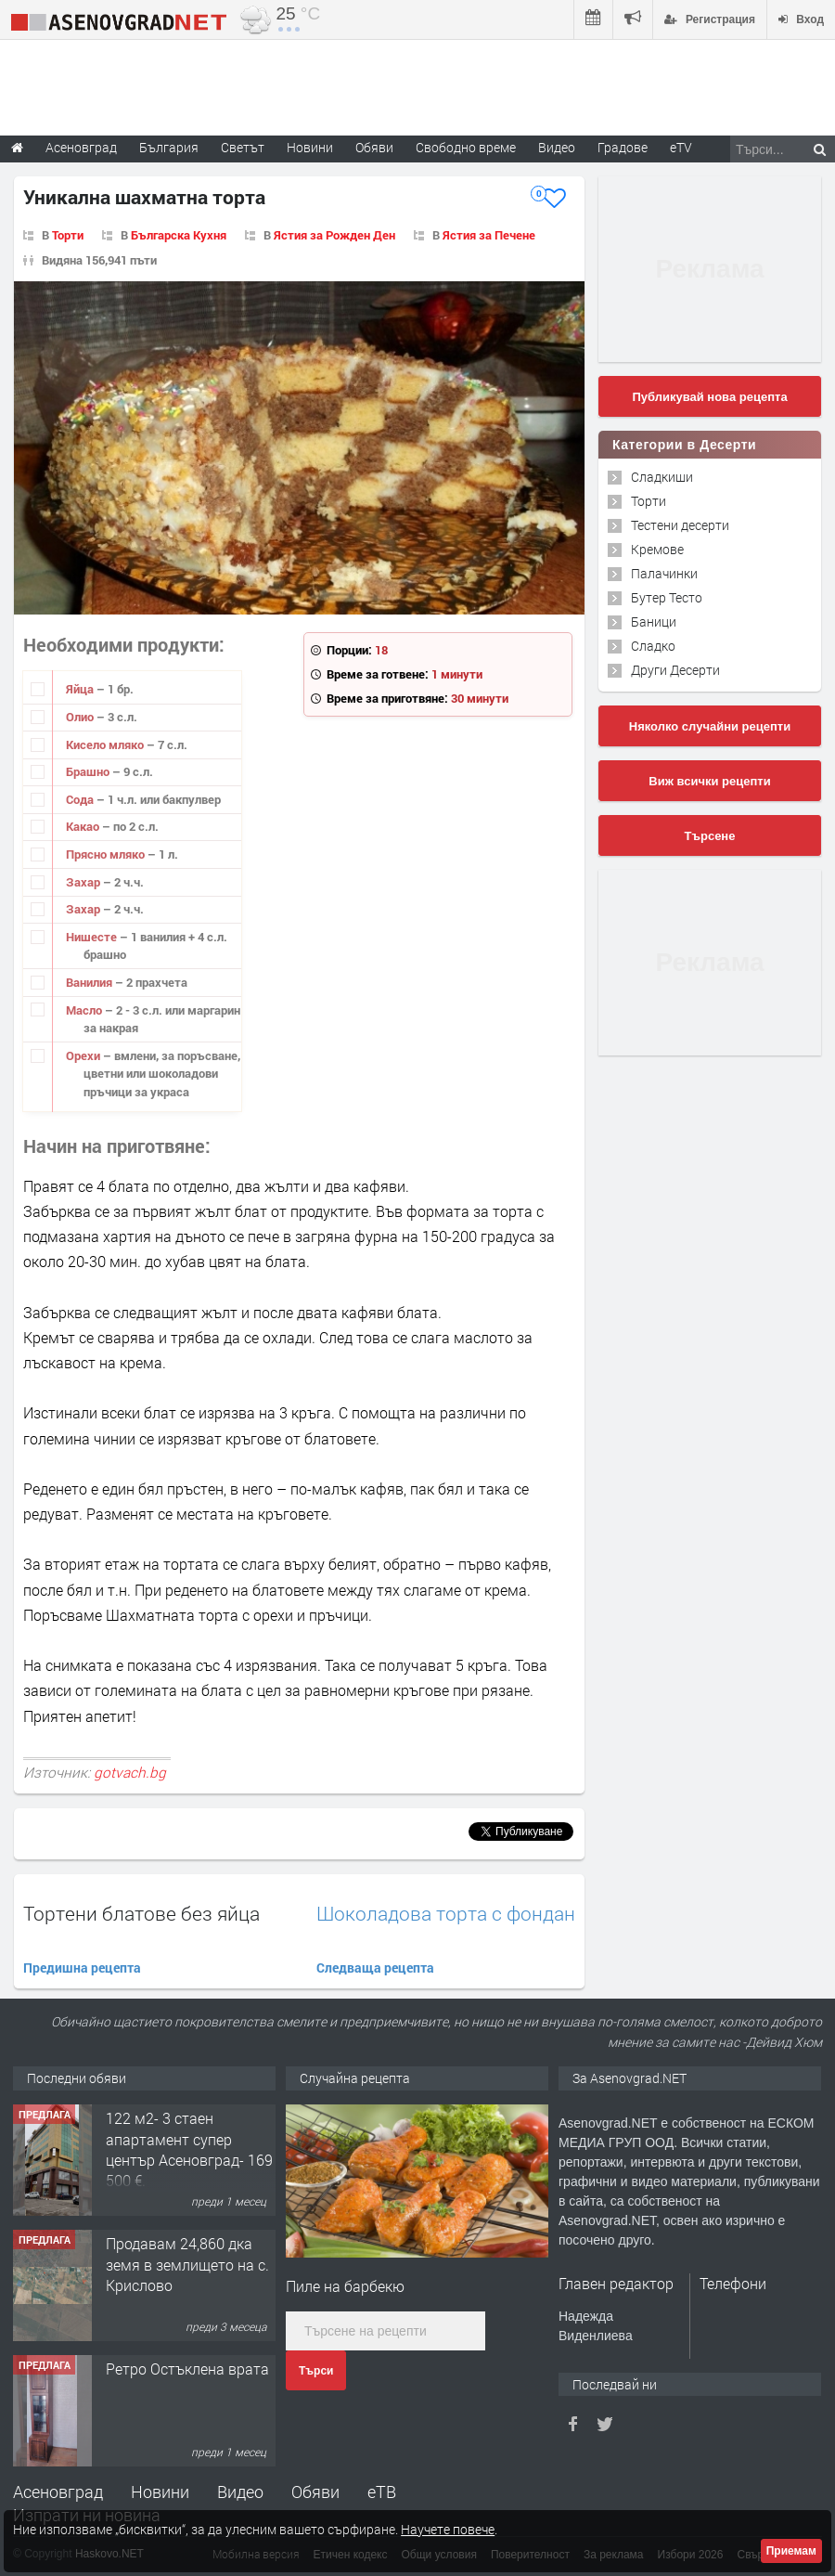  I want to click on еТВ, so click(381, 2491).